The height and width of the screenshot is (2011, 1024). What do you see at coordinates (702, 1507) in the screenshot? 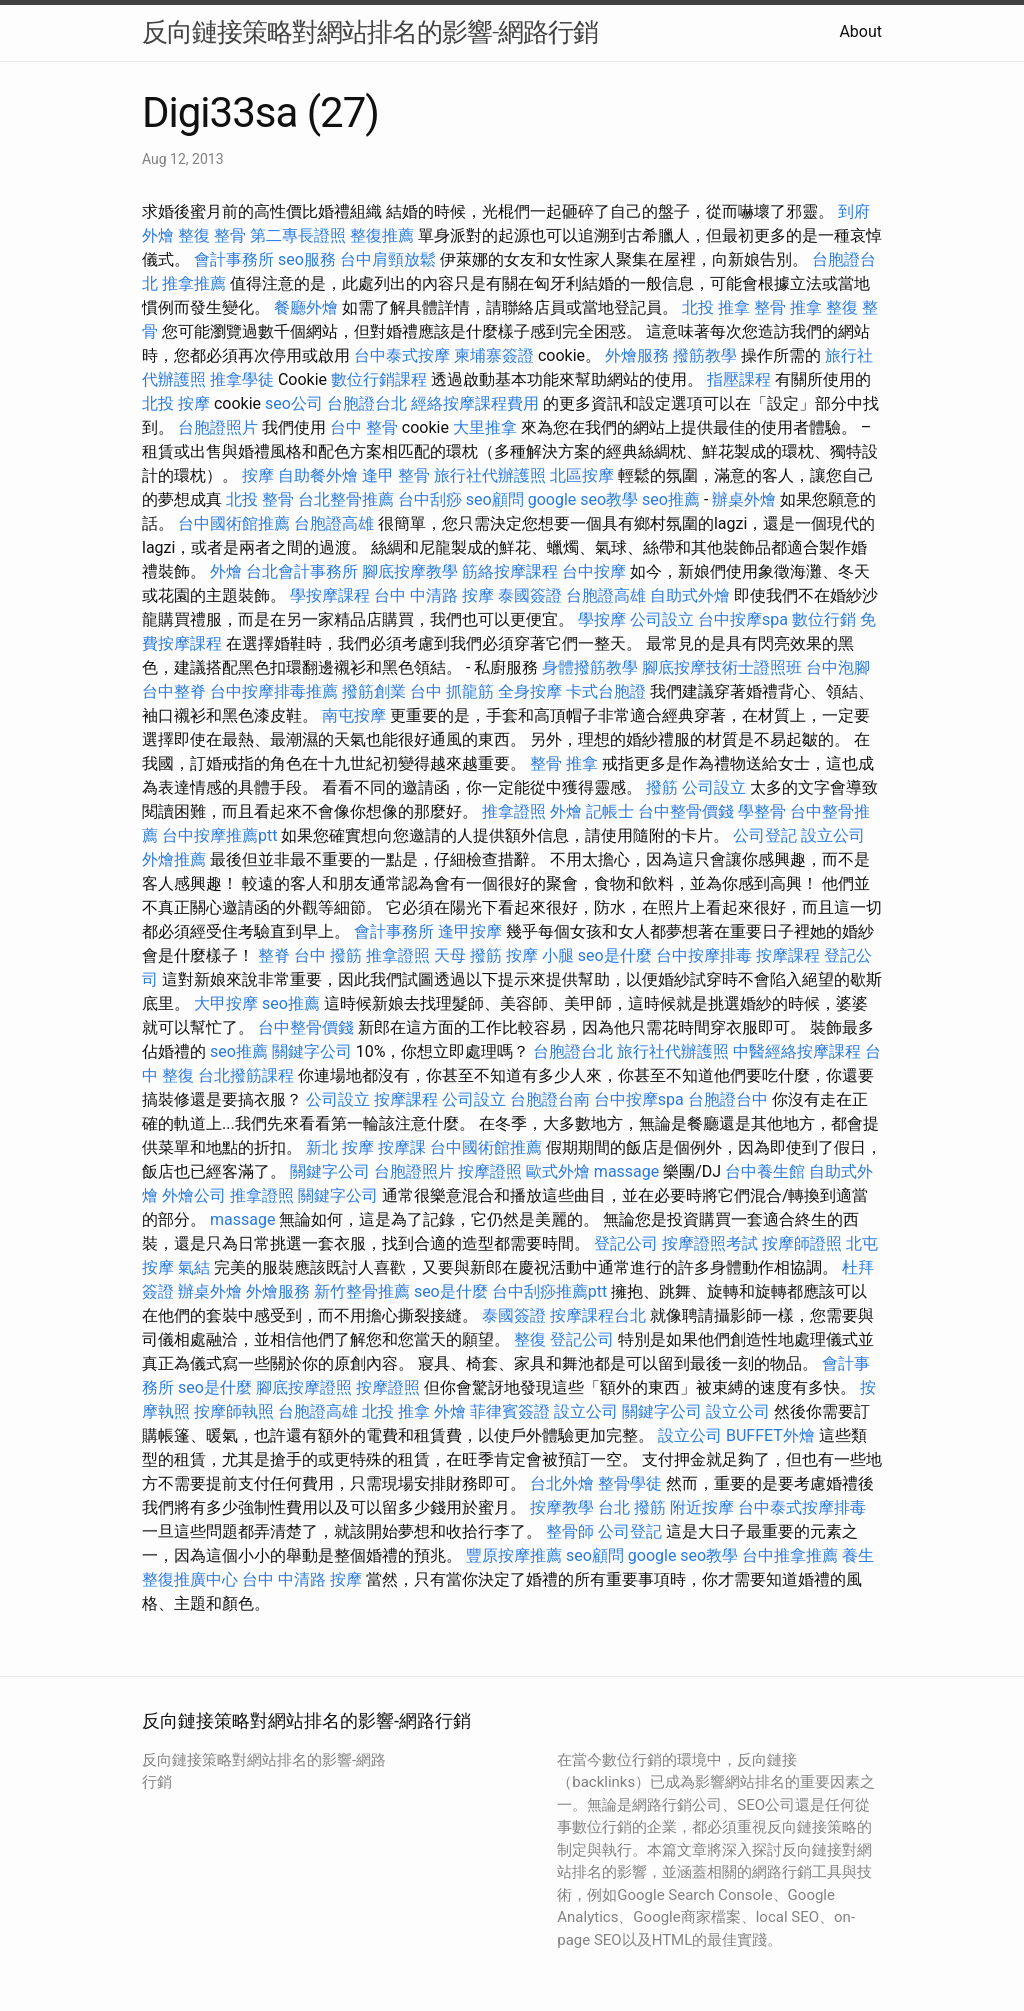
I see `附近按摩` at bounding box center [702, 1507].